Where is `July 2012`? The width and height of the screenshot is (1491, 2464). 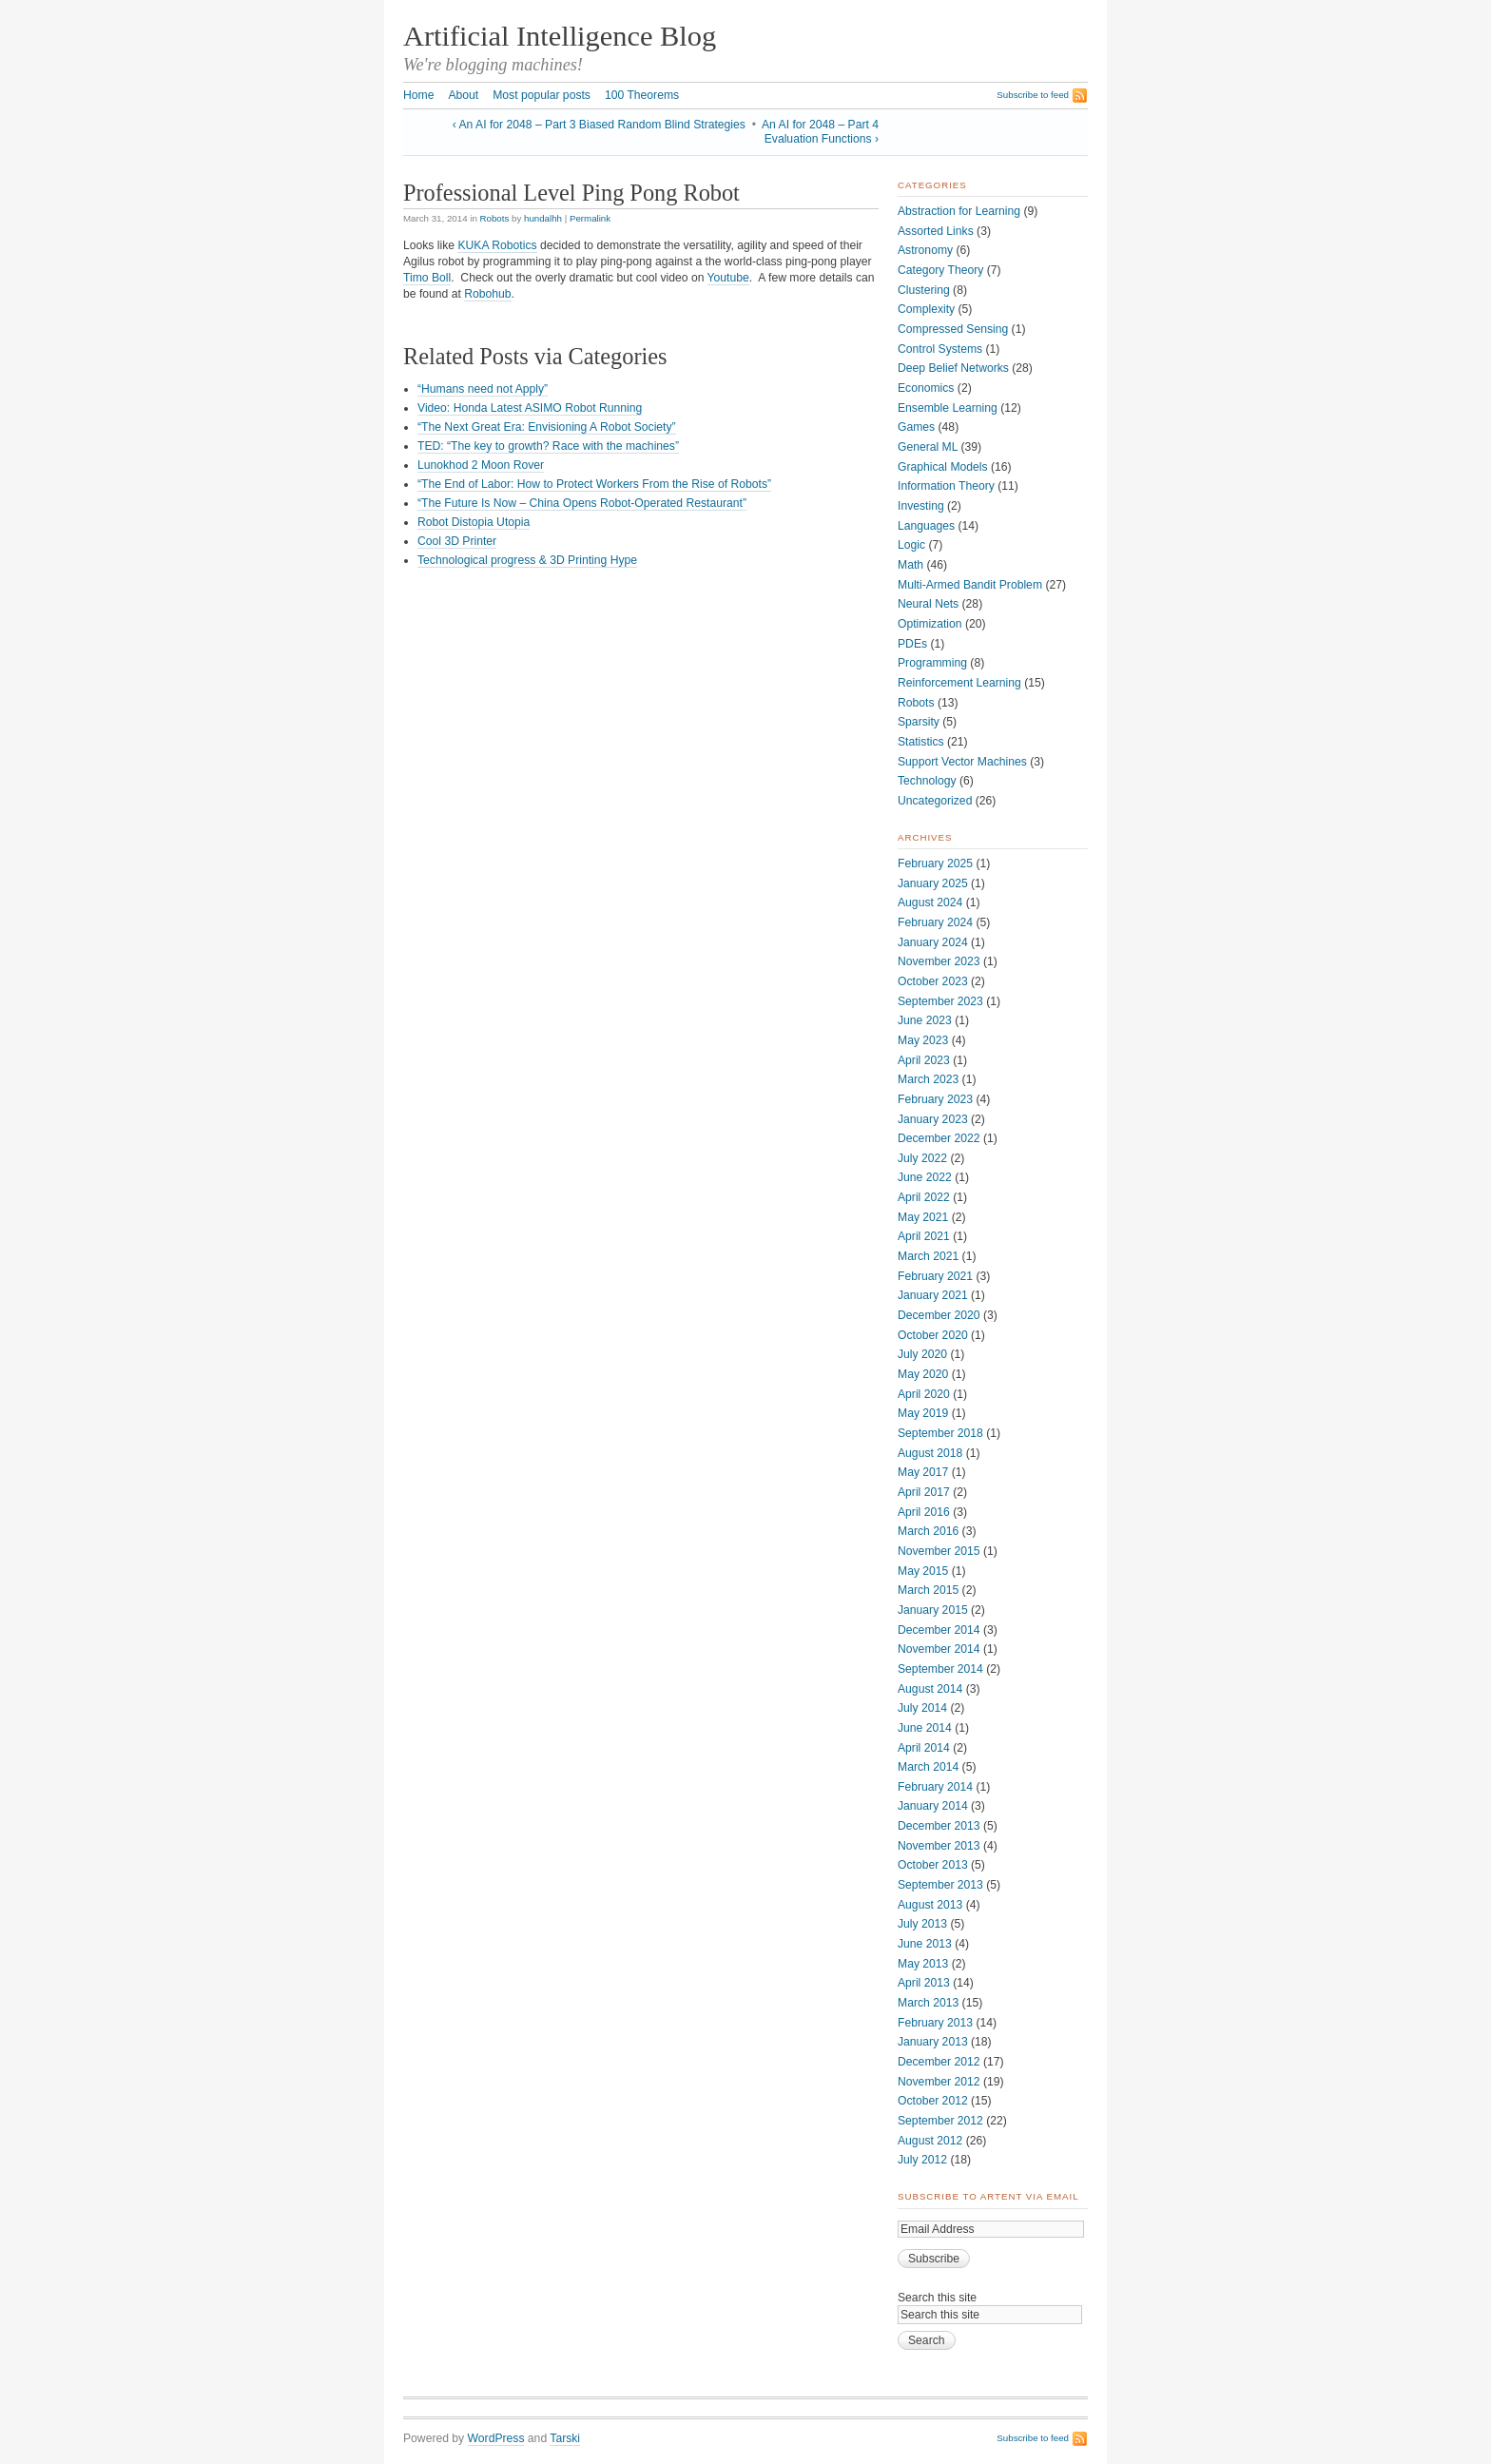
July 2012 is located at coordinates (922, 2159).